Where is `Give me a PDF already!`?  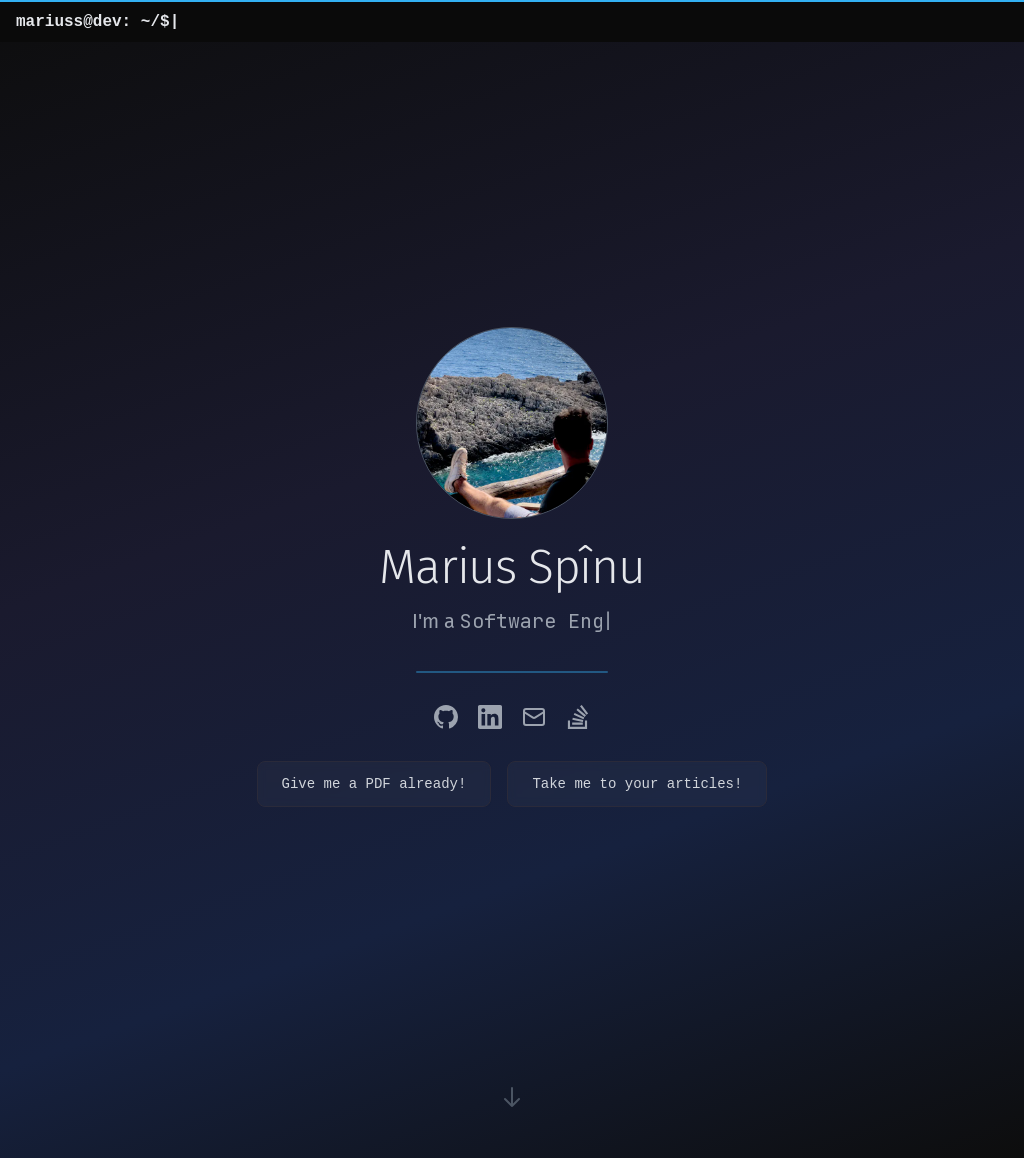 Give me a PDF already! is located at coordinates (374, 784).